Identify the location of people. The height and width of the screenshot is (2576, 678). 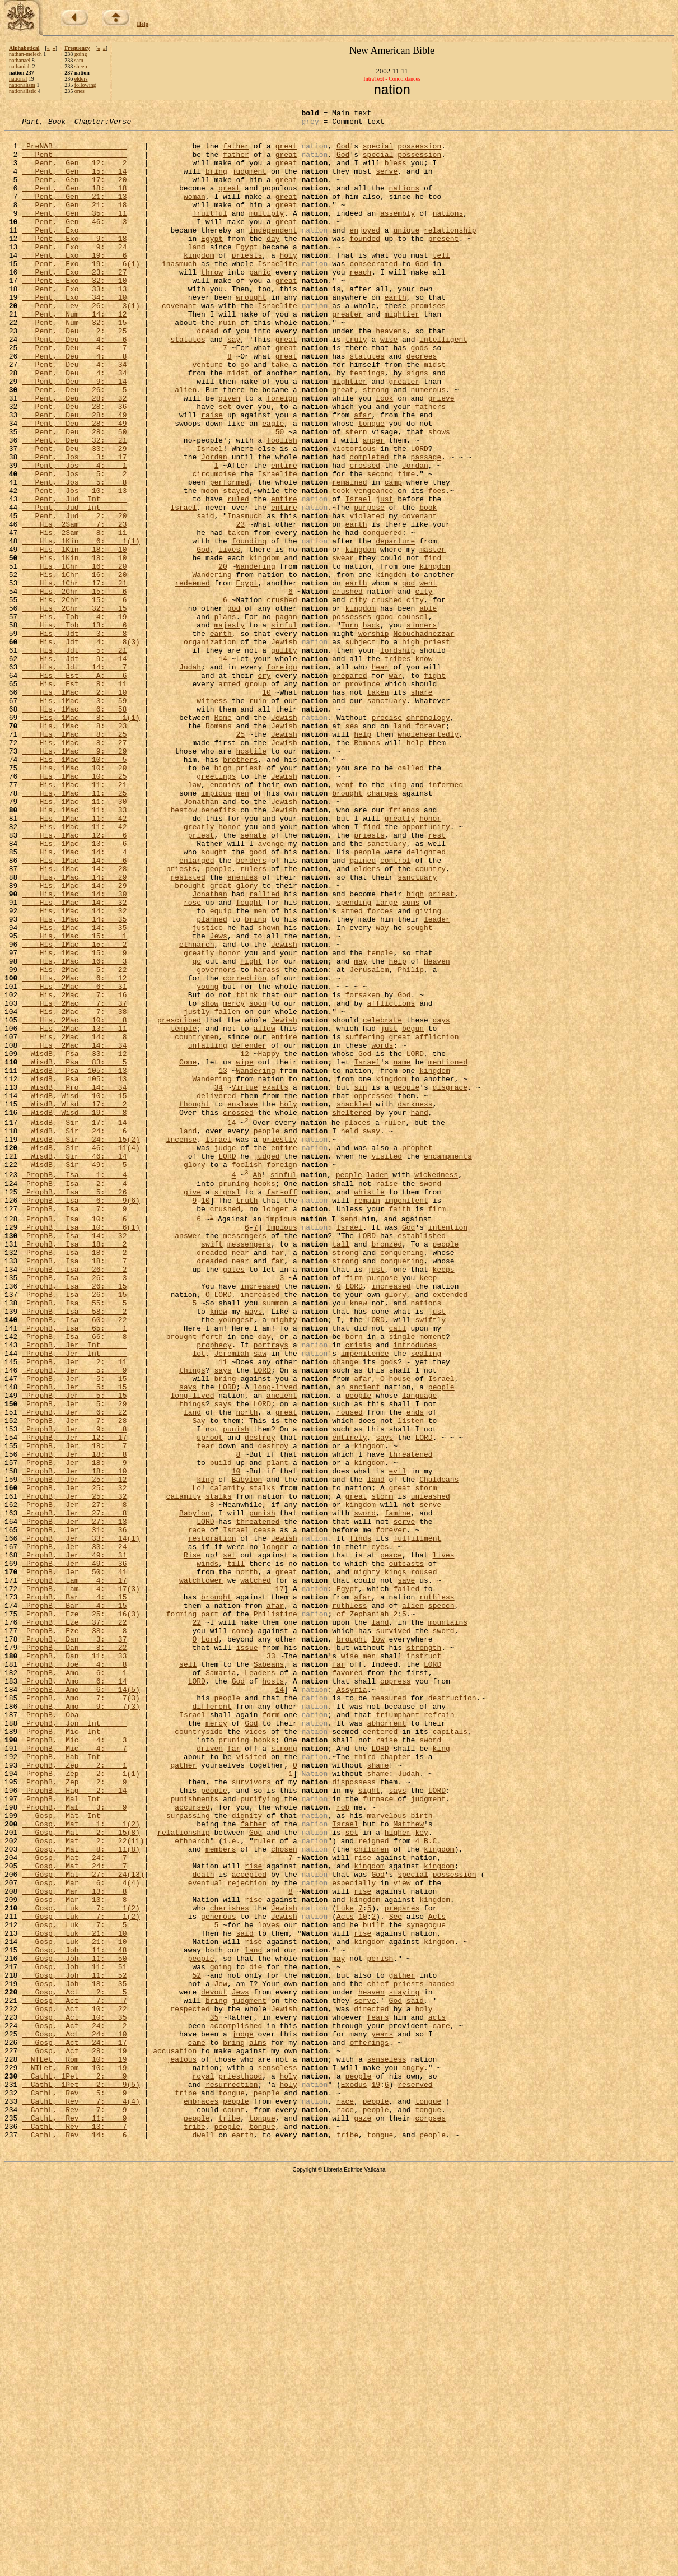
(367, 999).